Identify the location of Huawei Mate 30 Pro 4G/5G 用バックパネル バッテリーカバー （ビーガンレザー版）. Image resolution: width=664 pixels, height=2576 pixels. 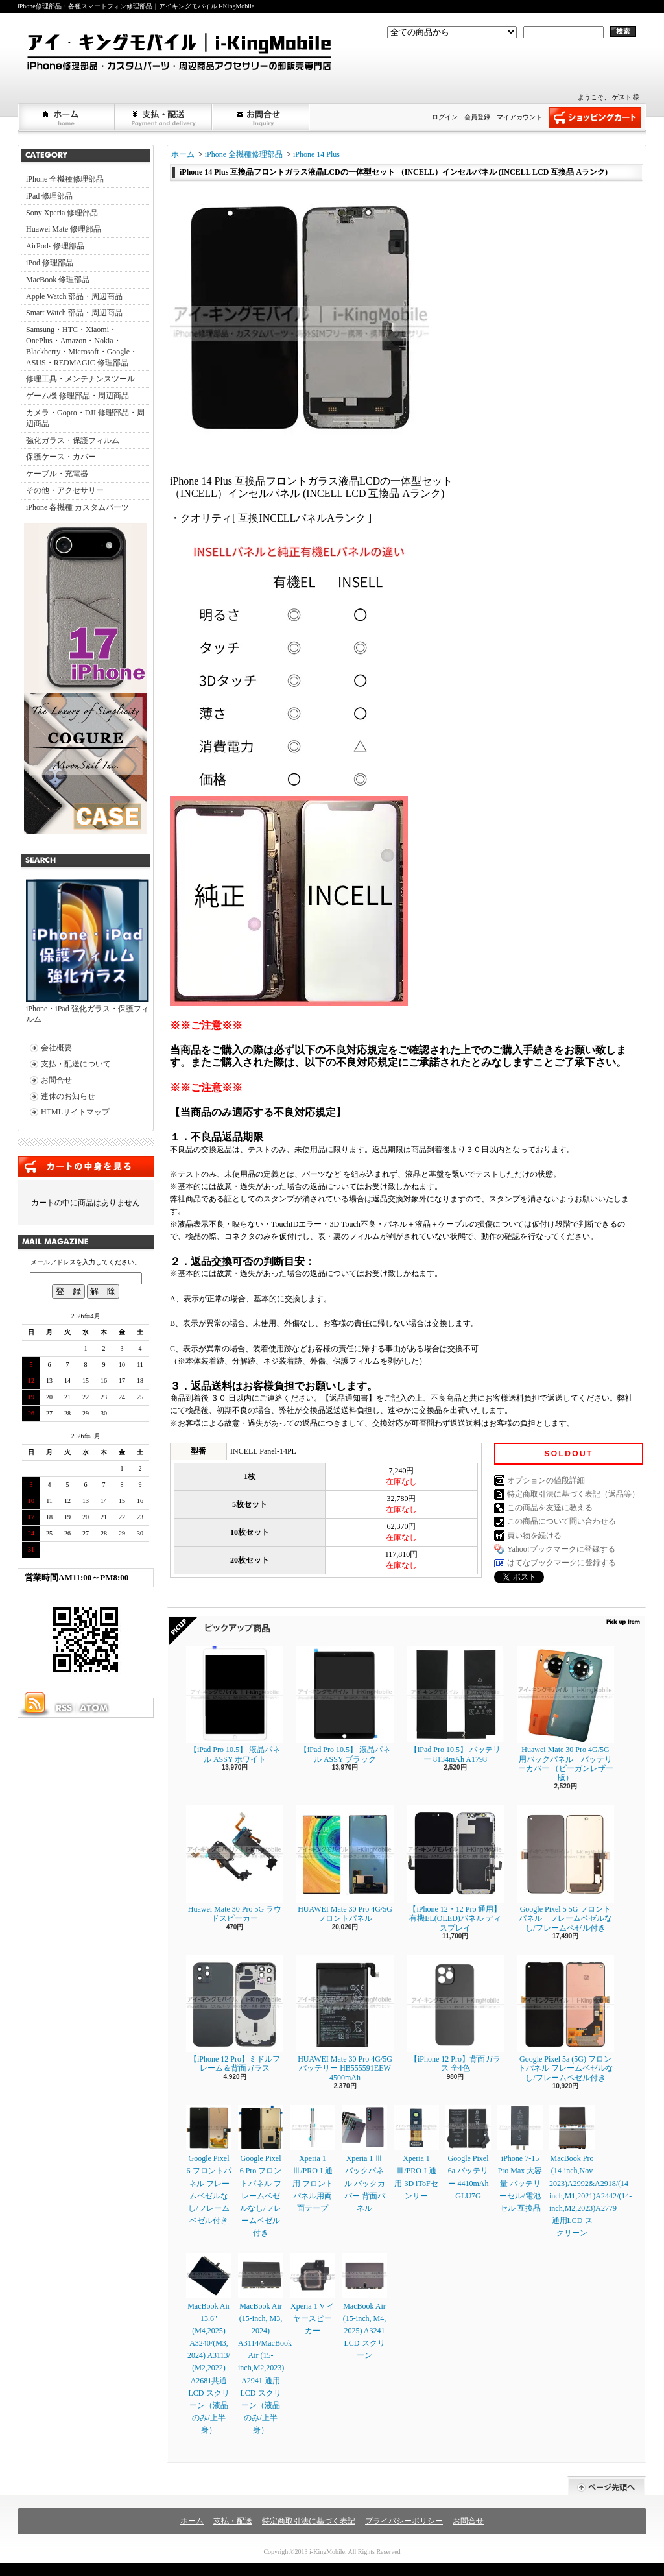
(565, 1714).